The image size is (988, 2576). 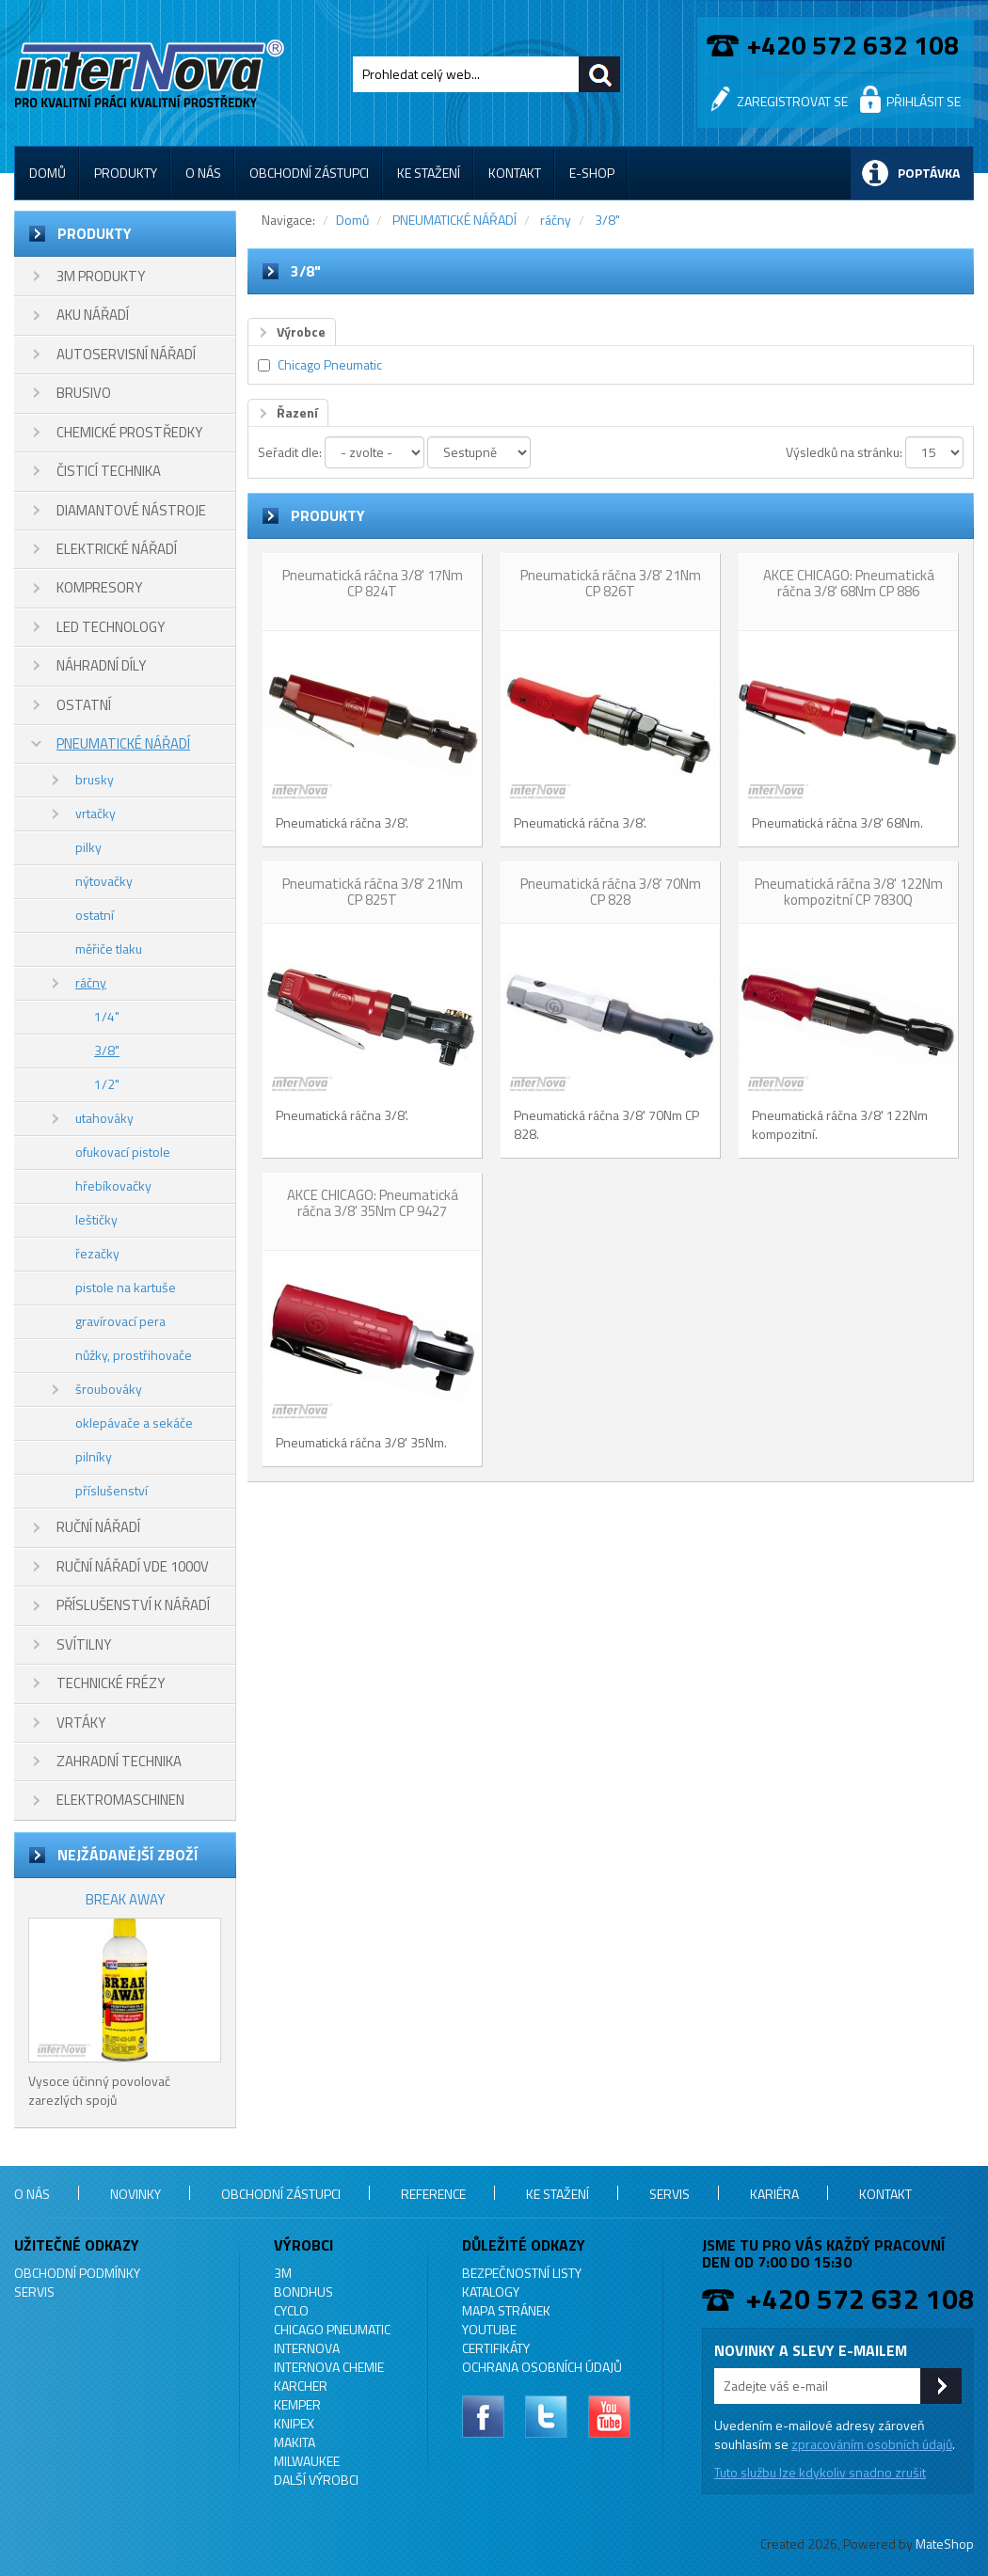 I want to click on brusky, so click(x=94, y=779).